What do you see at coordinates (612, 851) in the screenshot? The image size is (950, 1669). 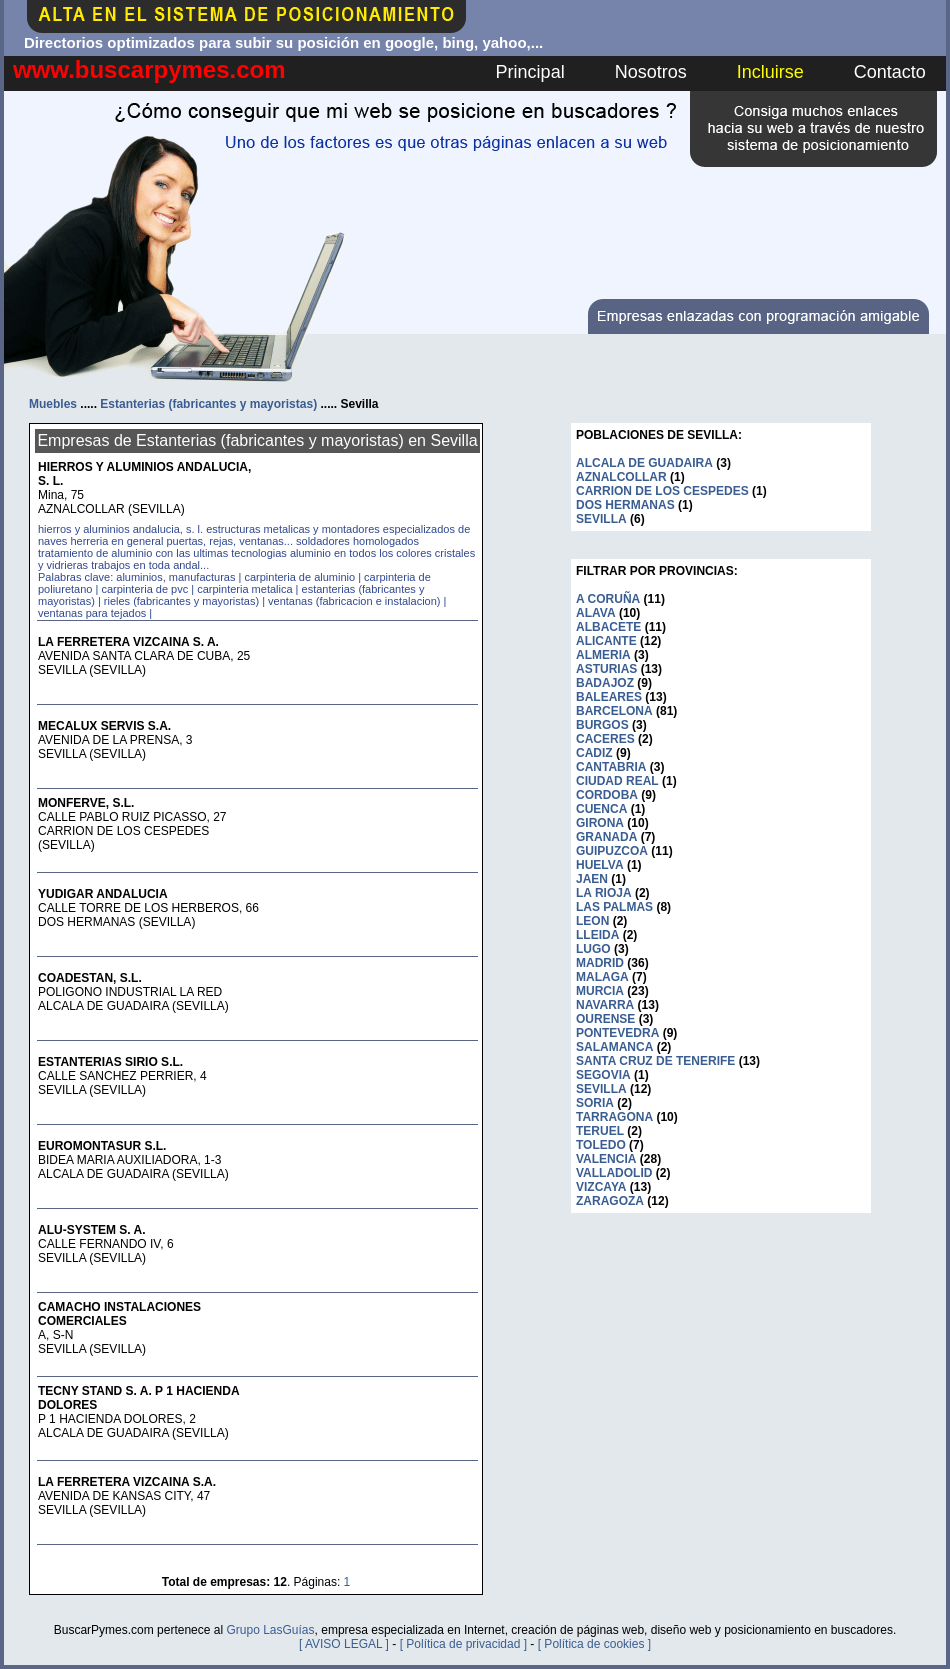 I see `GUIPUZCOA` at bounding box center [612, 851].